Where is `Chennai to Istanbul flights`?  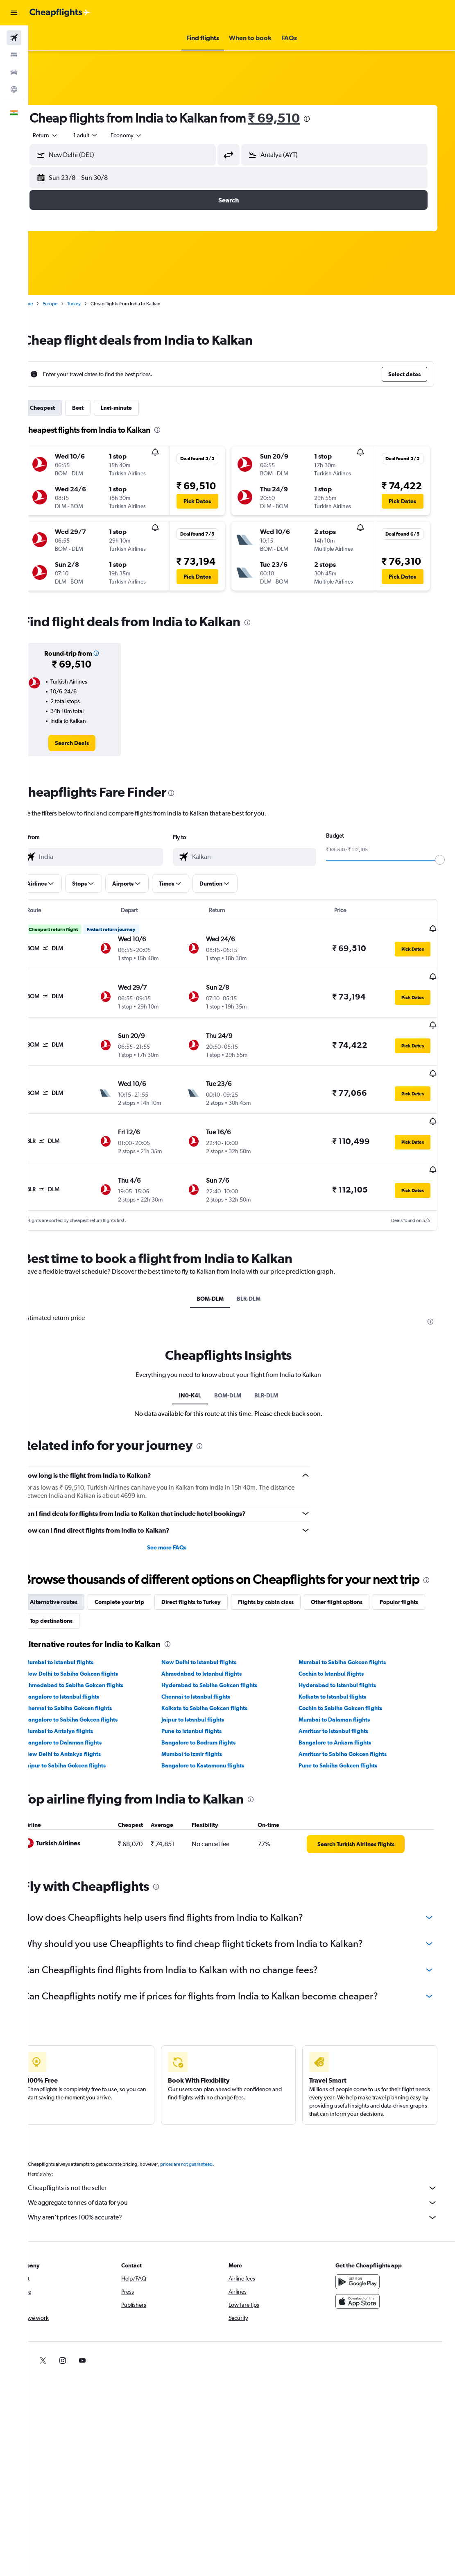 Chennai to Istanbul flights is located at coordinates (211, 1678).